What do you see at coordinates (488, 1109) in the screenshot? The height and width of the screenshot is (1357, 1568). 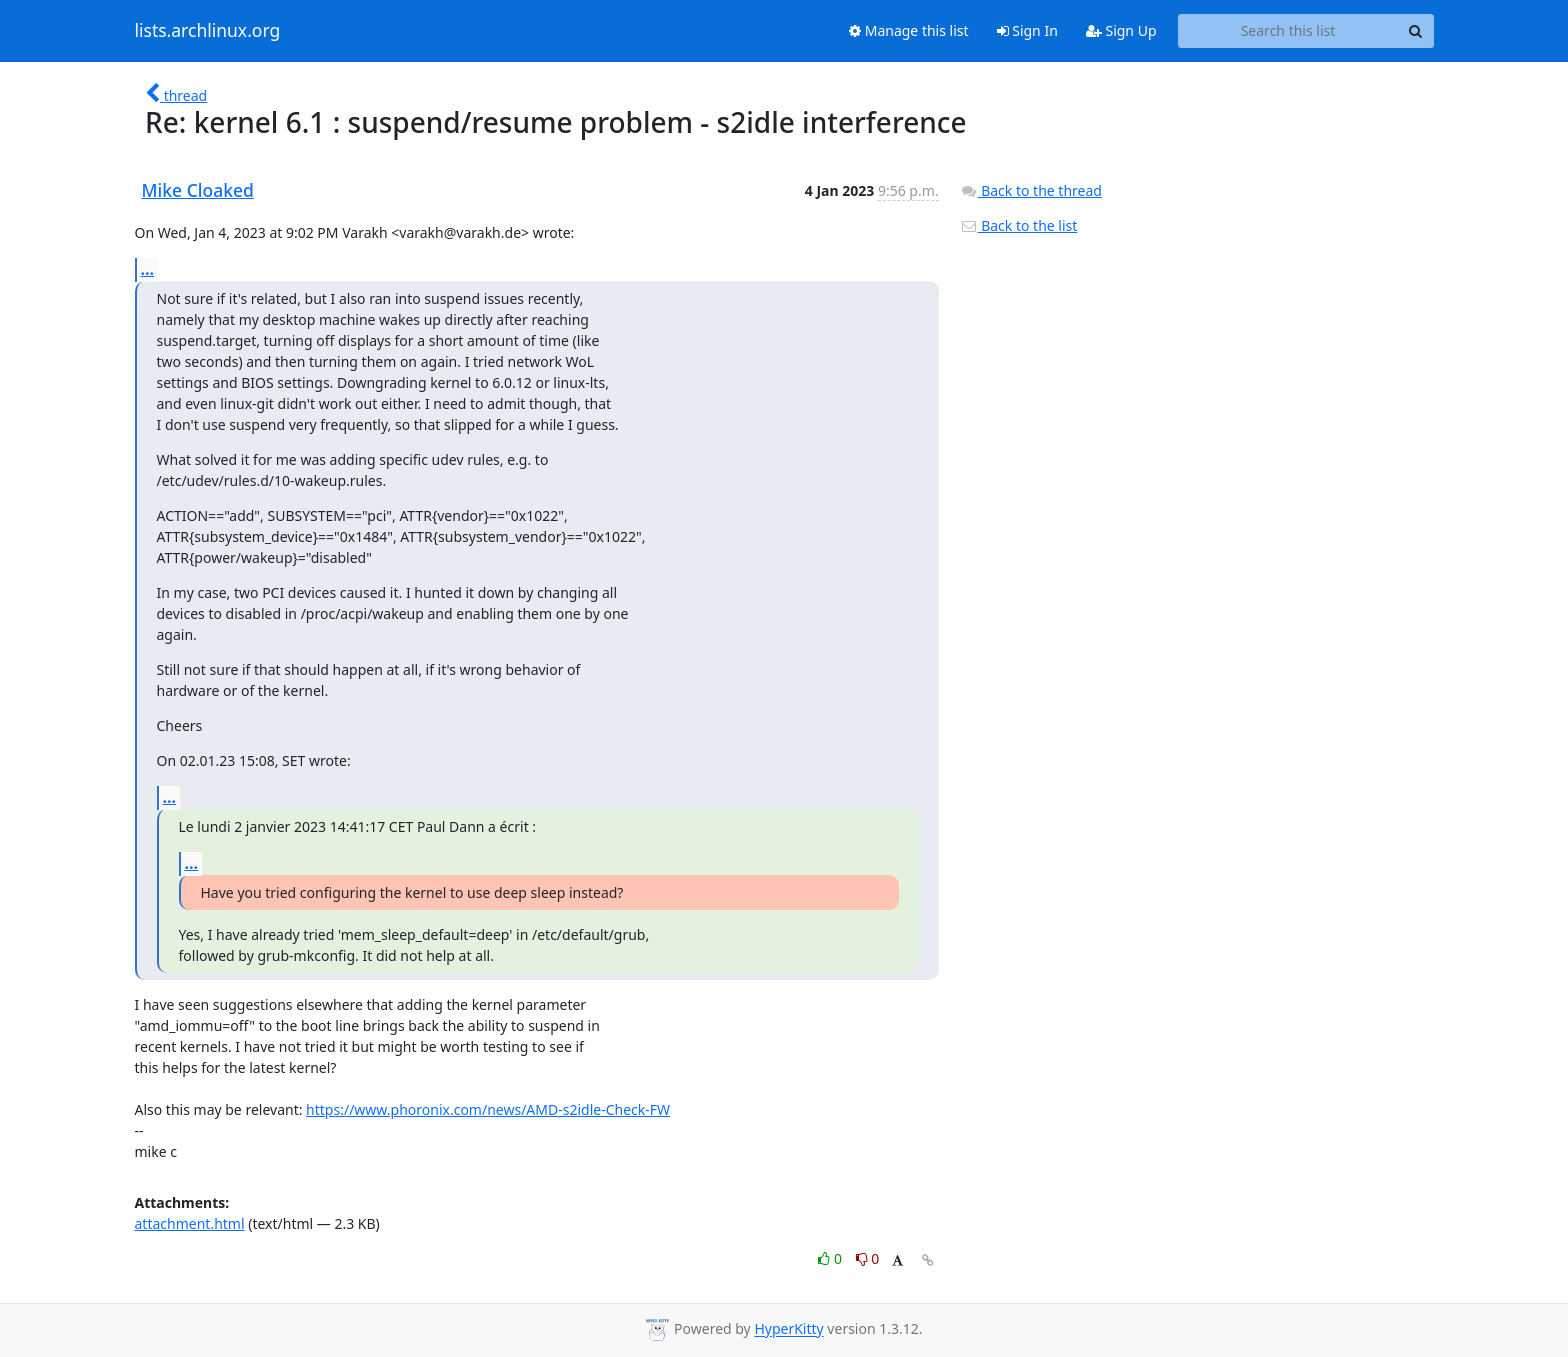 I see `https://www.phoronix.com/news/AMD-s2idle-Check-FW` at bounding box center [488, 1109].